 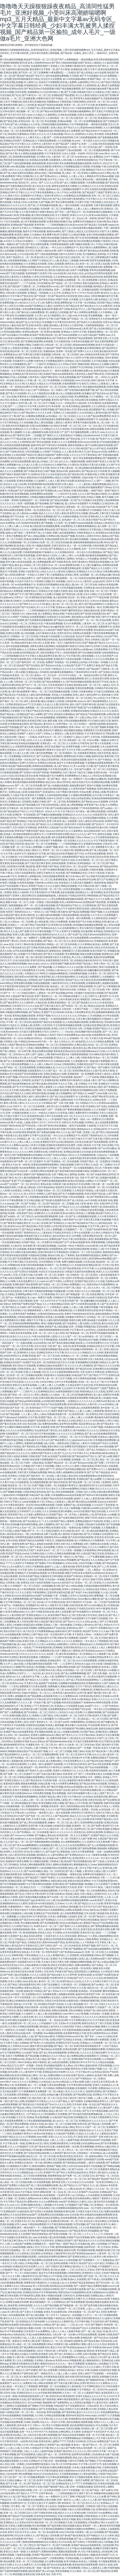 I want to click on 国产亚洲欧美日韩亚洲中文色, so click(x=78, y=1359).